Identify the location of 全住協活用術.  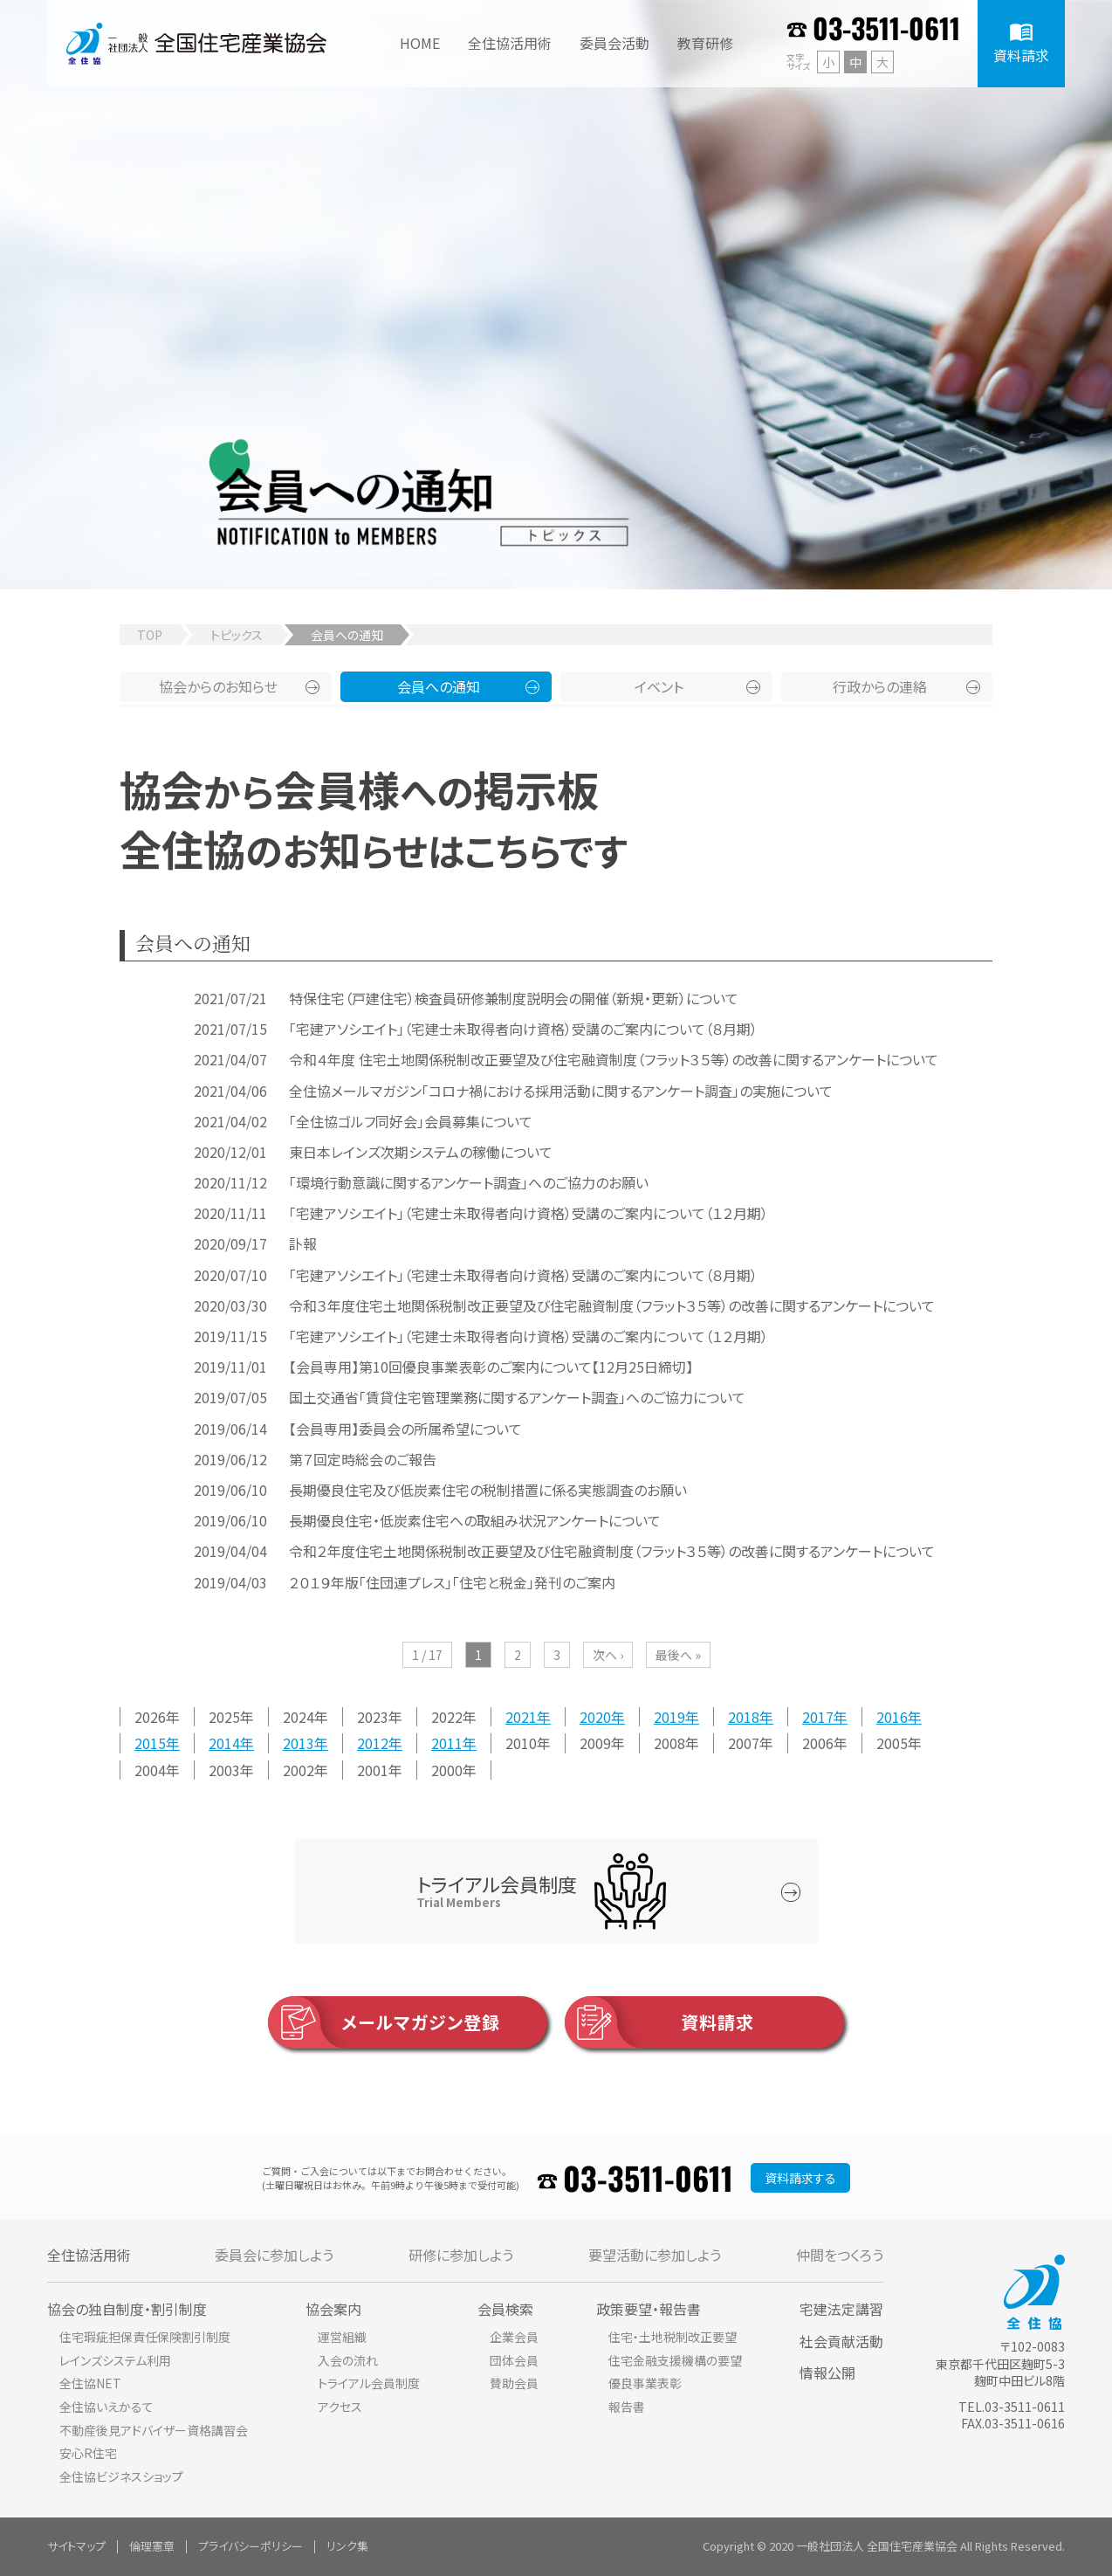
(89, 2254).